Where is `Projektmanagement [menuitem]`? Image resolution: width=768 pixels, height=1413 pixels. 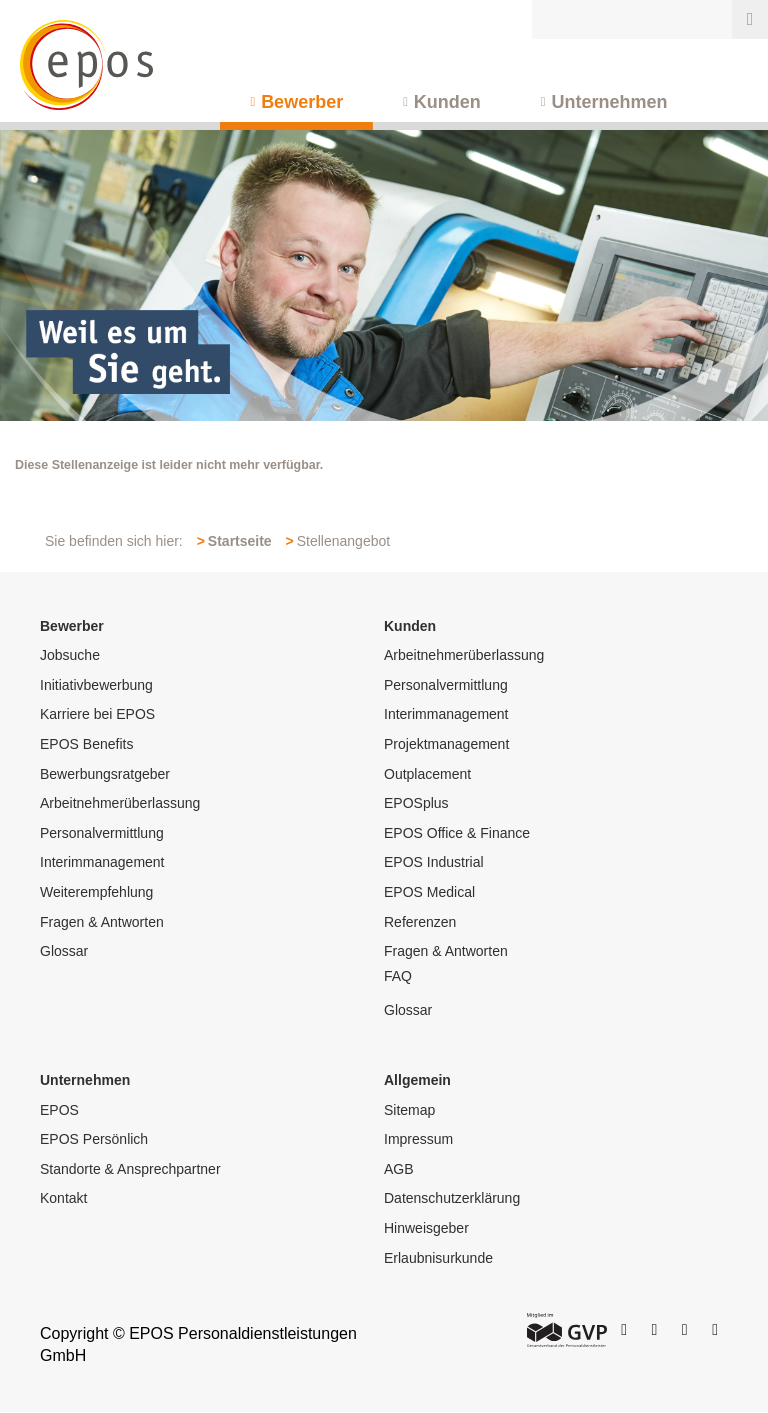
Projektmanagement [menuitem] is located at coordinates (446, 744).